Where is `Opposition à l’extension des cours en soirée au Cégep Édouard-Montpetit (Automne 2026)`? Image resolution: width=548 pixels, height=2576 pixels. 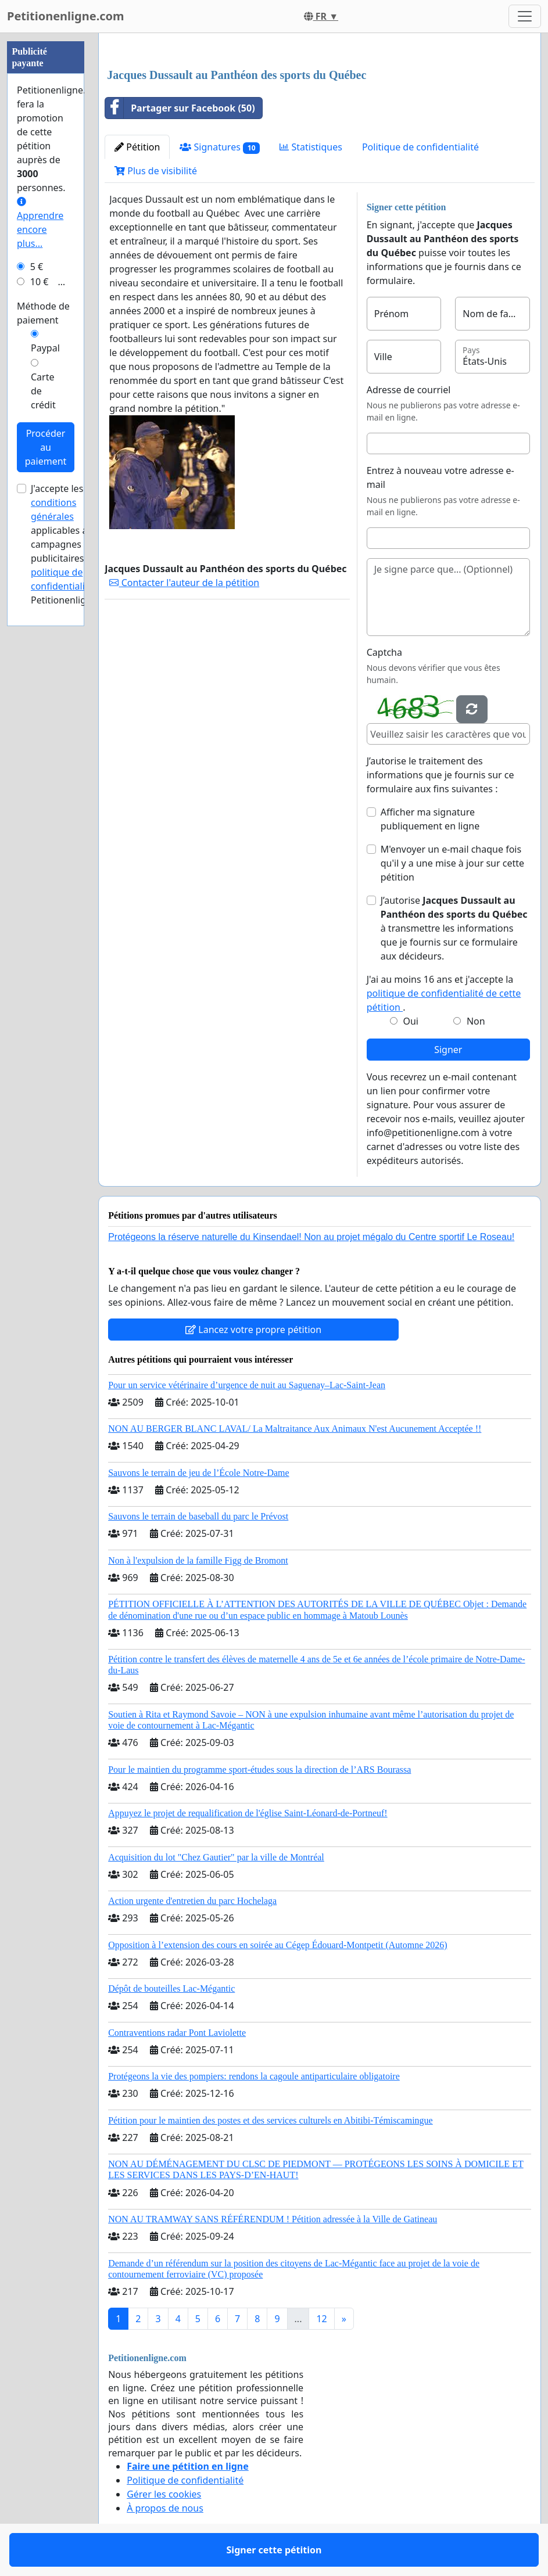
Opposition à l’extension des cours en soirée au Cégep Édouard-Montpetit (Automne 2026) is located at coordinates (277, 1945).